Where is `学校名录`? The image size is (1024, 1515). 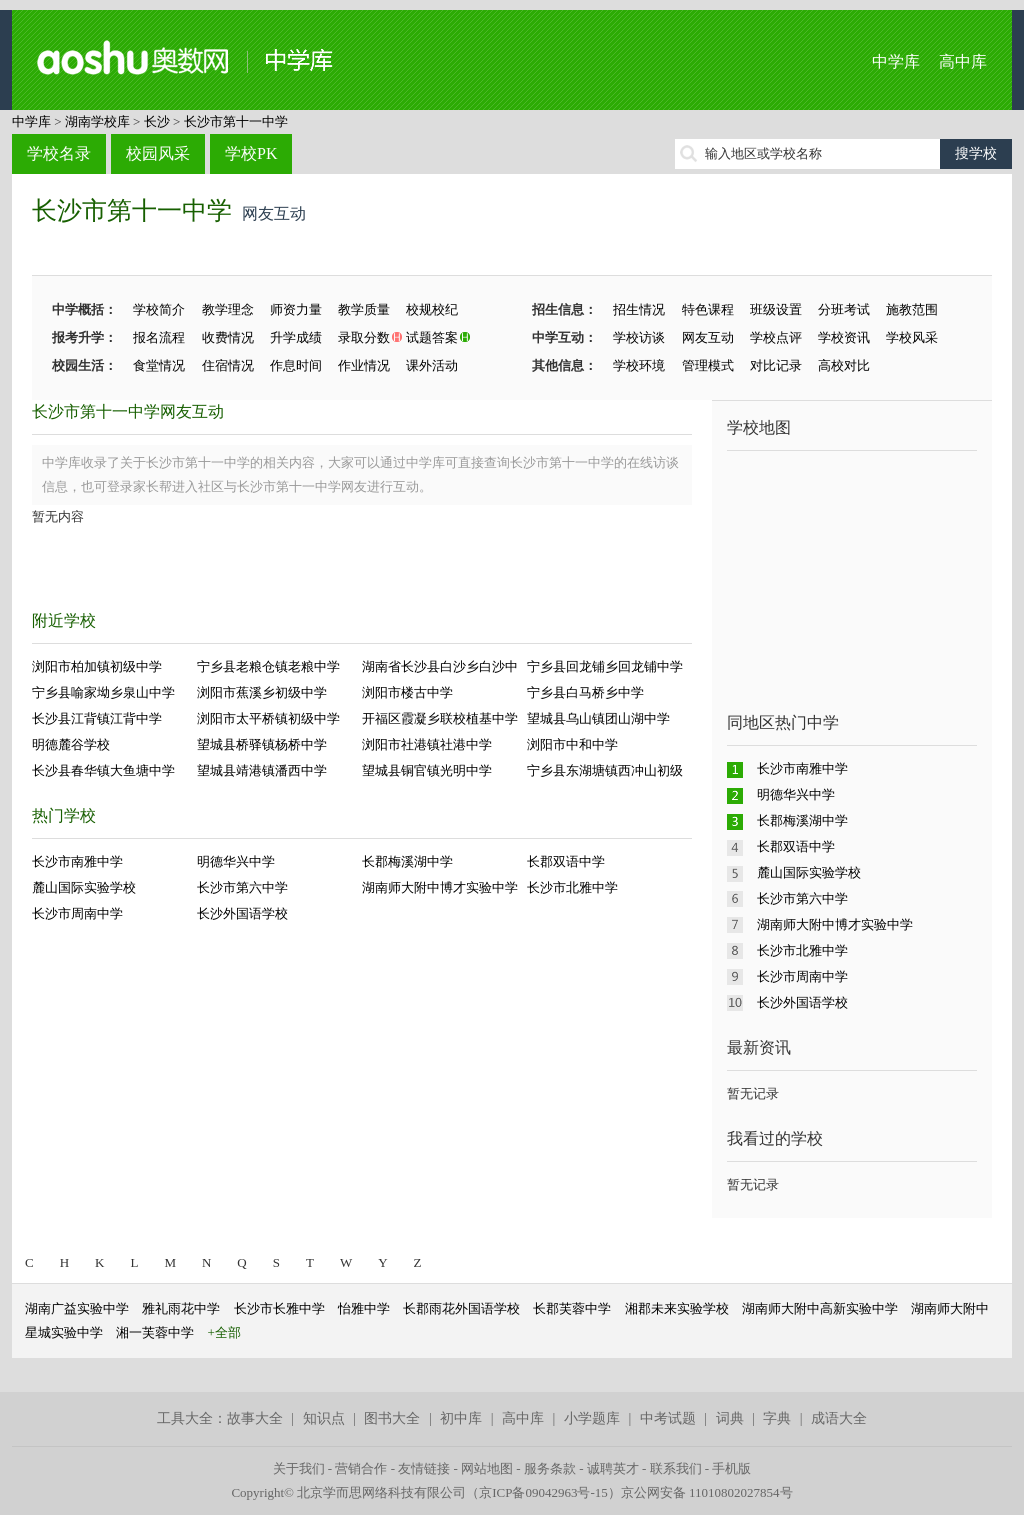 学校名录 is located at coordinates (59, 153).